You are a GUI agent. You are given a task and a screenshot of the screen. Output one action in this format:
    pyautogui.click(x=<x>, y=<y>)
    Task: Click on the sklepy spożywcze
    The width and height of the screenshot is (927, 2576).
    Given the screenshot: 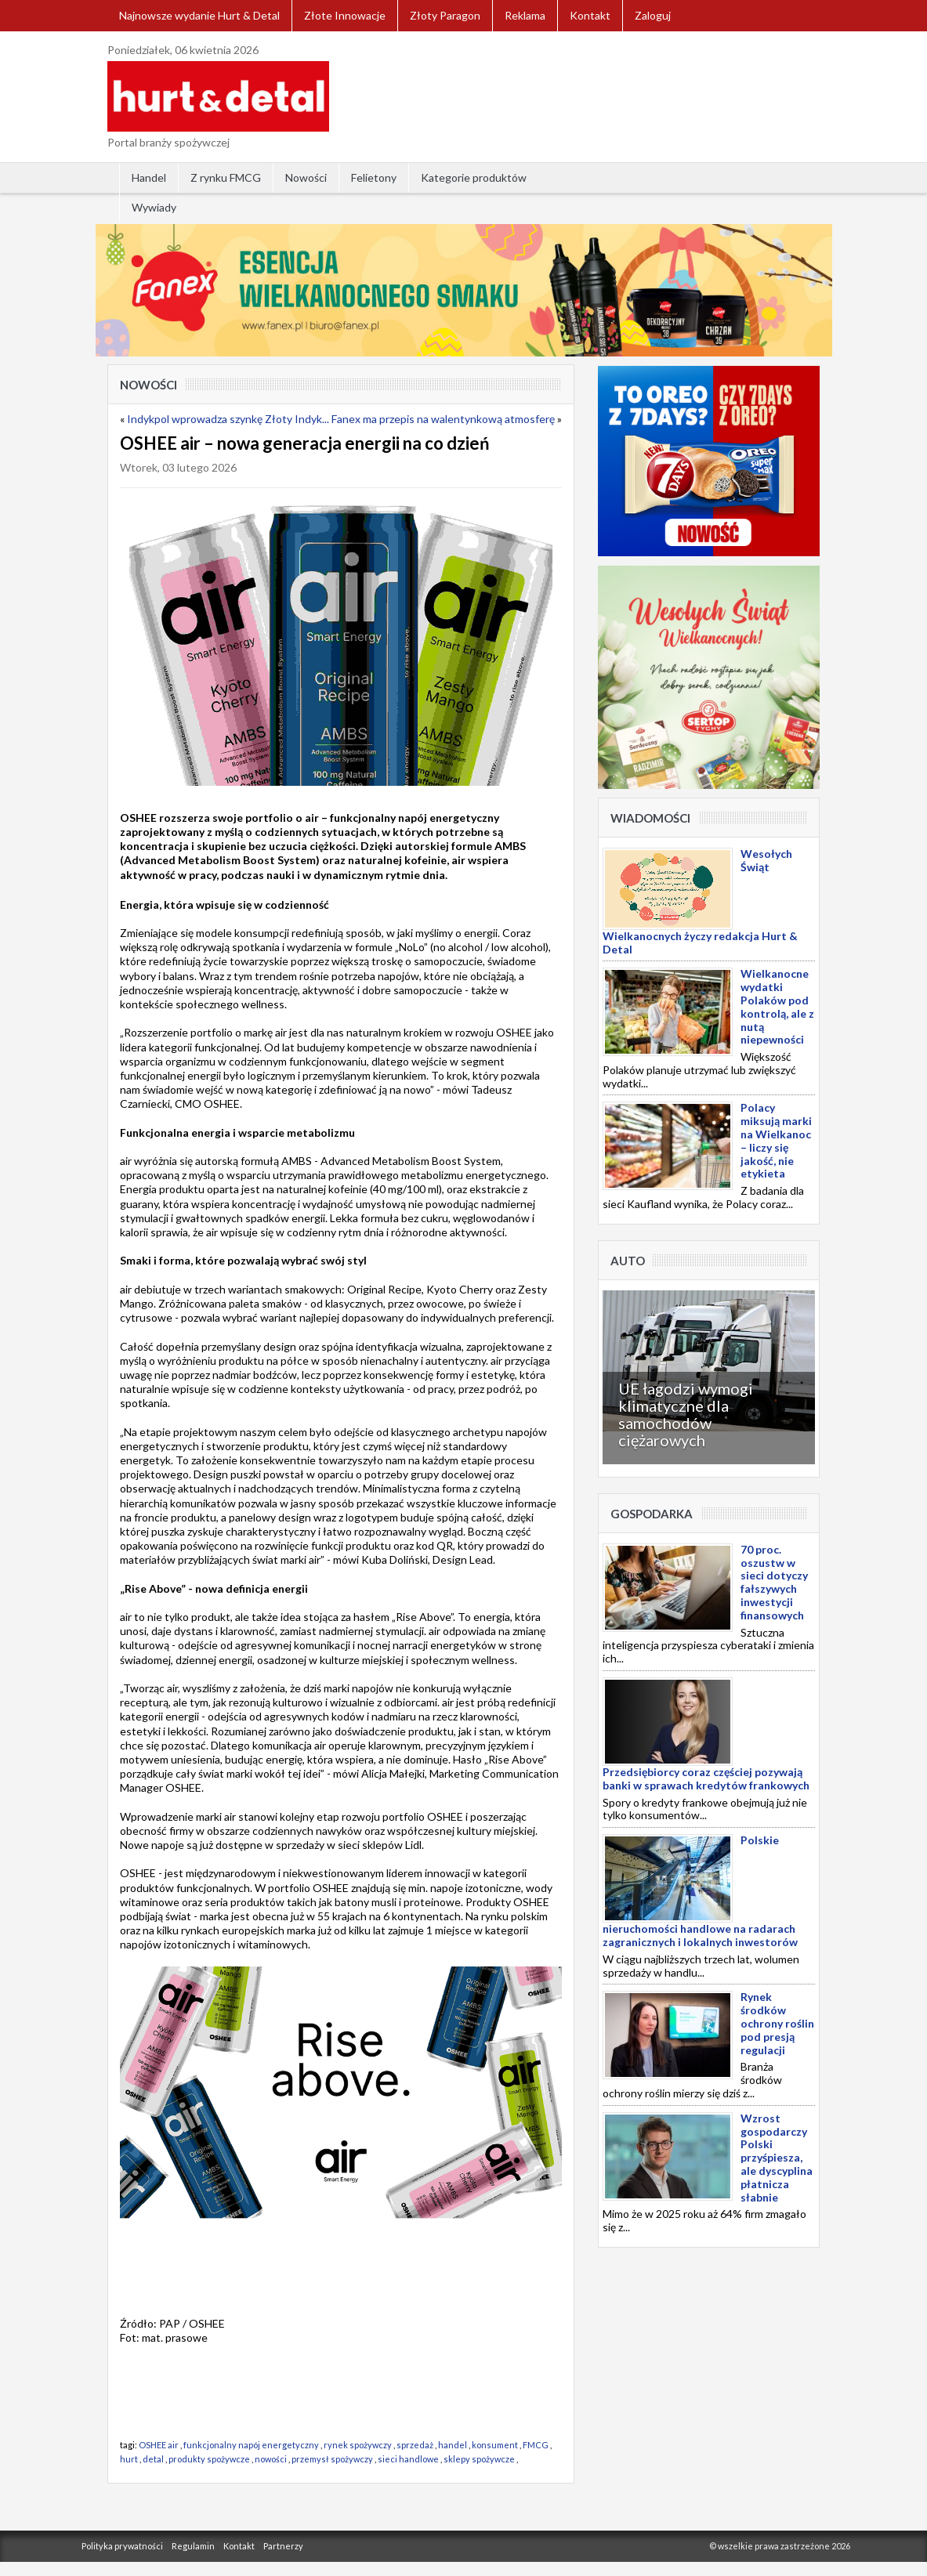 What is the action you would take?
    pyautogui.click(x=479, y=2459)
    